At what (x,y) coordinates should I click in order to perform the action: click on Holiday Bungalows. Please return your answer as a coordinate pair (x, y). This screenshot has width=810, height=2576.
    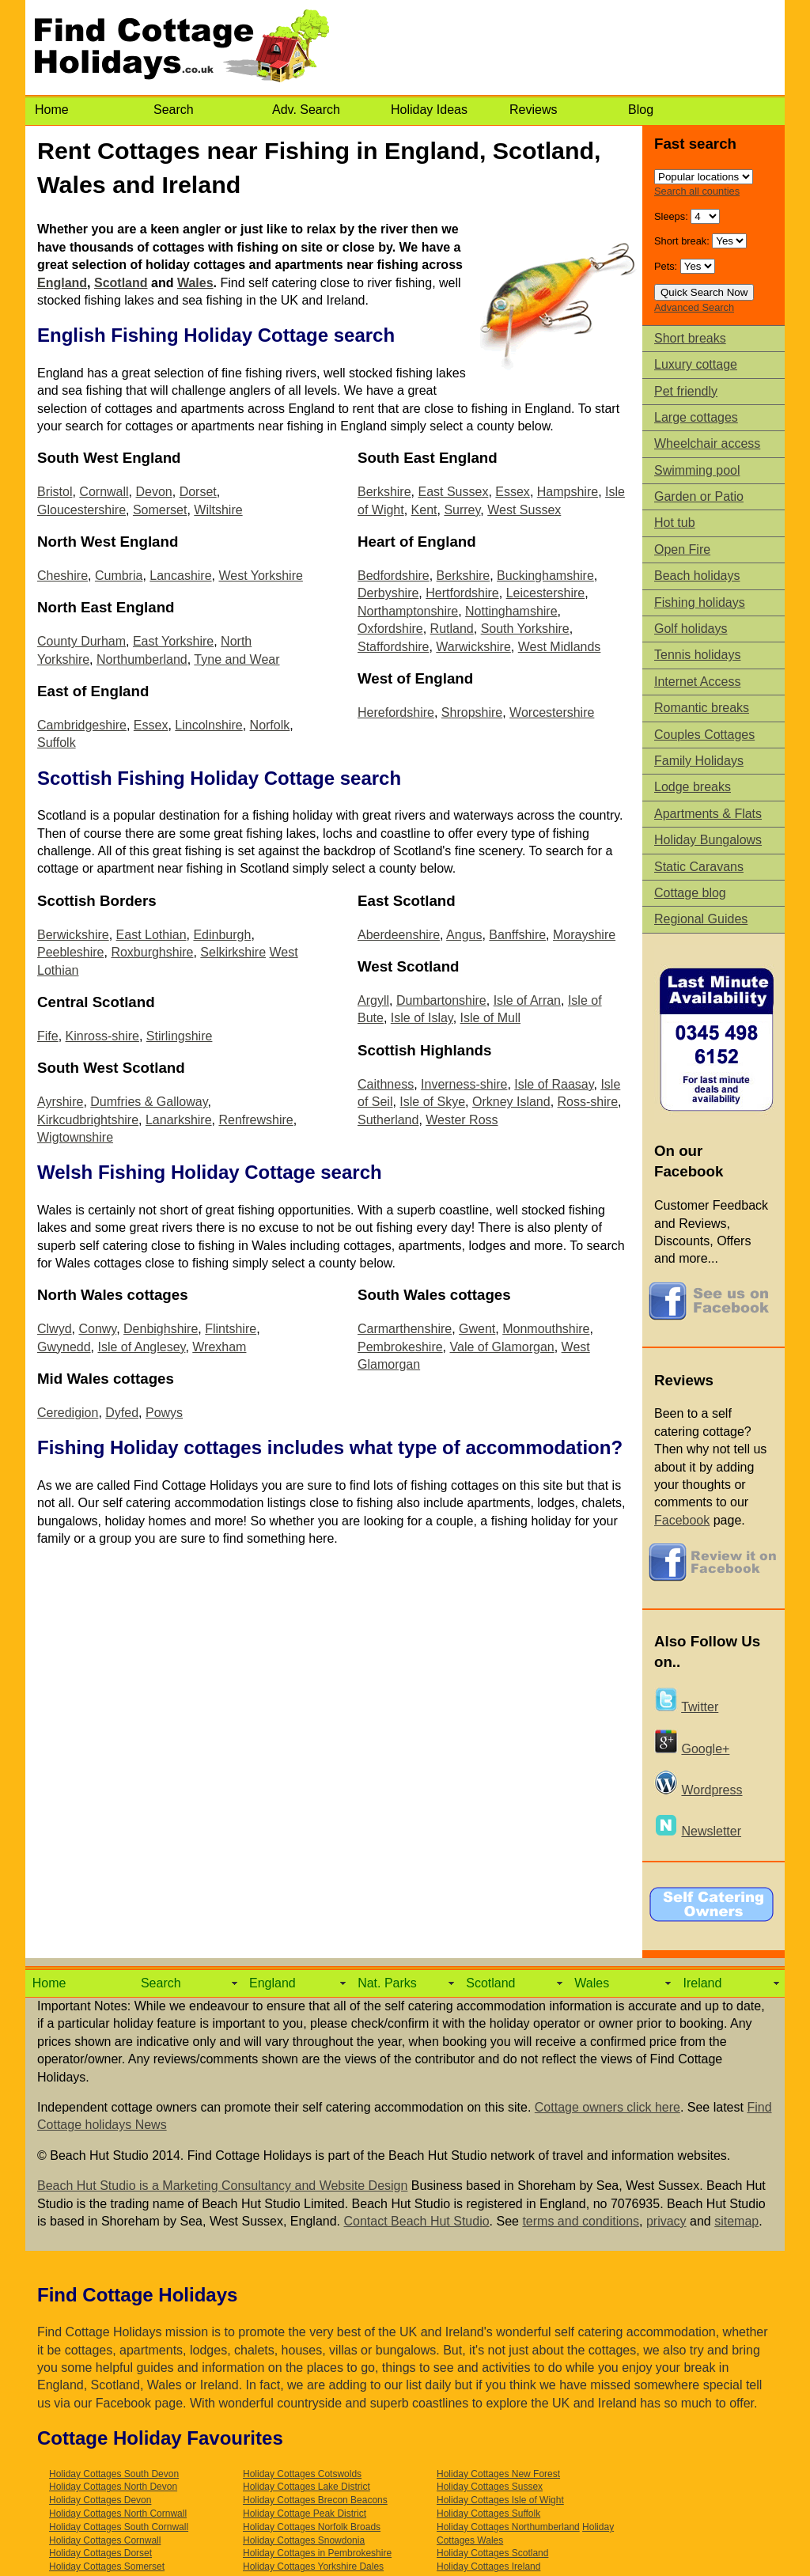
    Looking at the image, I should click on (708, 840).